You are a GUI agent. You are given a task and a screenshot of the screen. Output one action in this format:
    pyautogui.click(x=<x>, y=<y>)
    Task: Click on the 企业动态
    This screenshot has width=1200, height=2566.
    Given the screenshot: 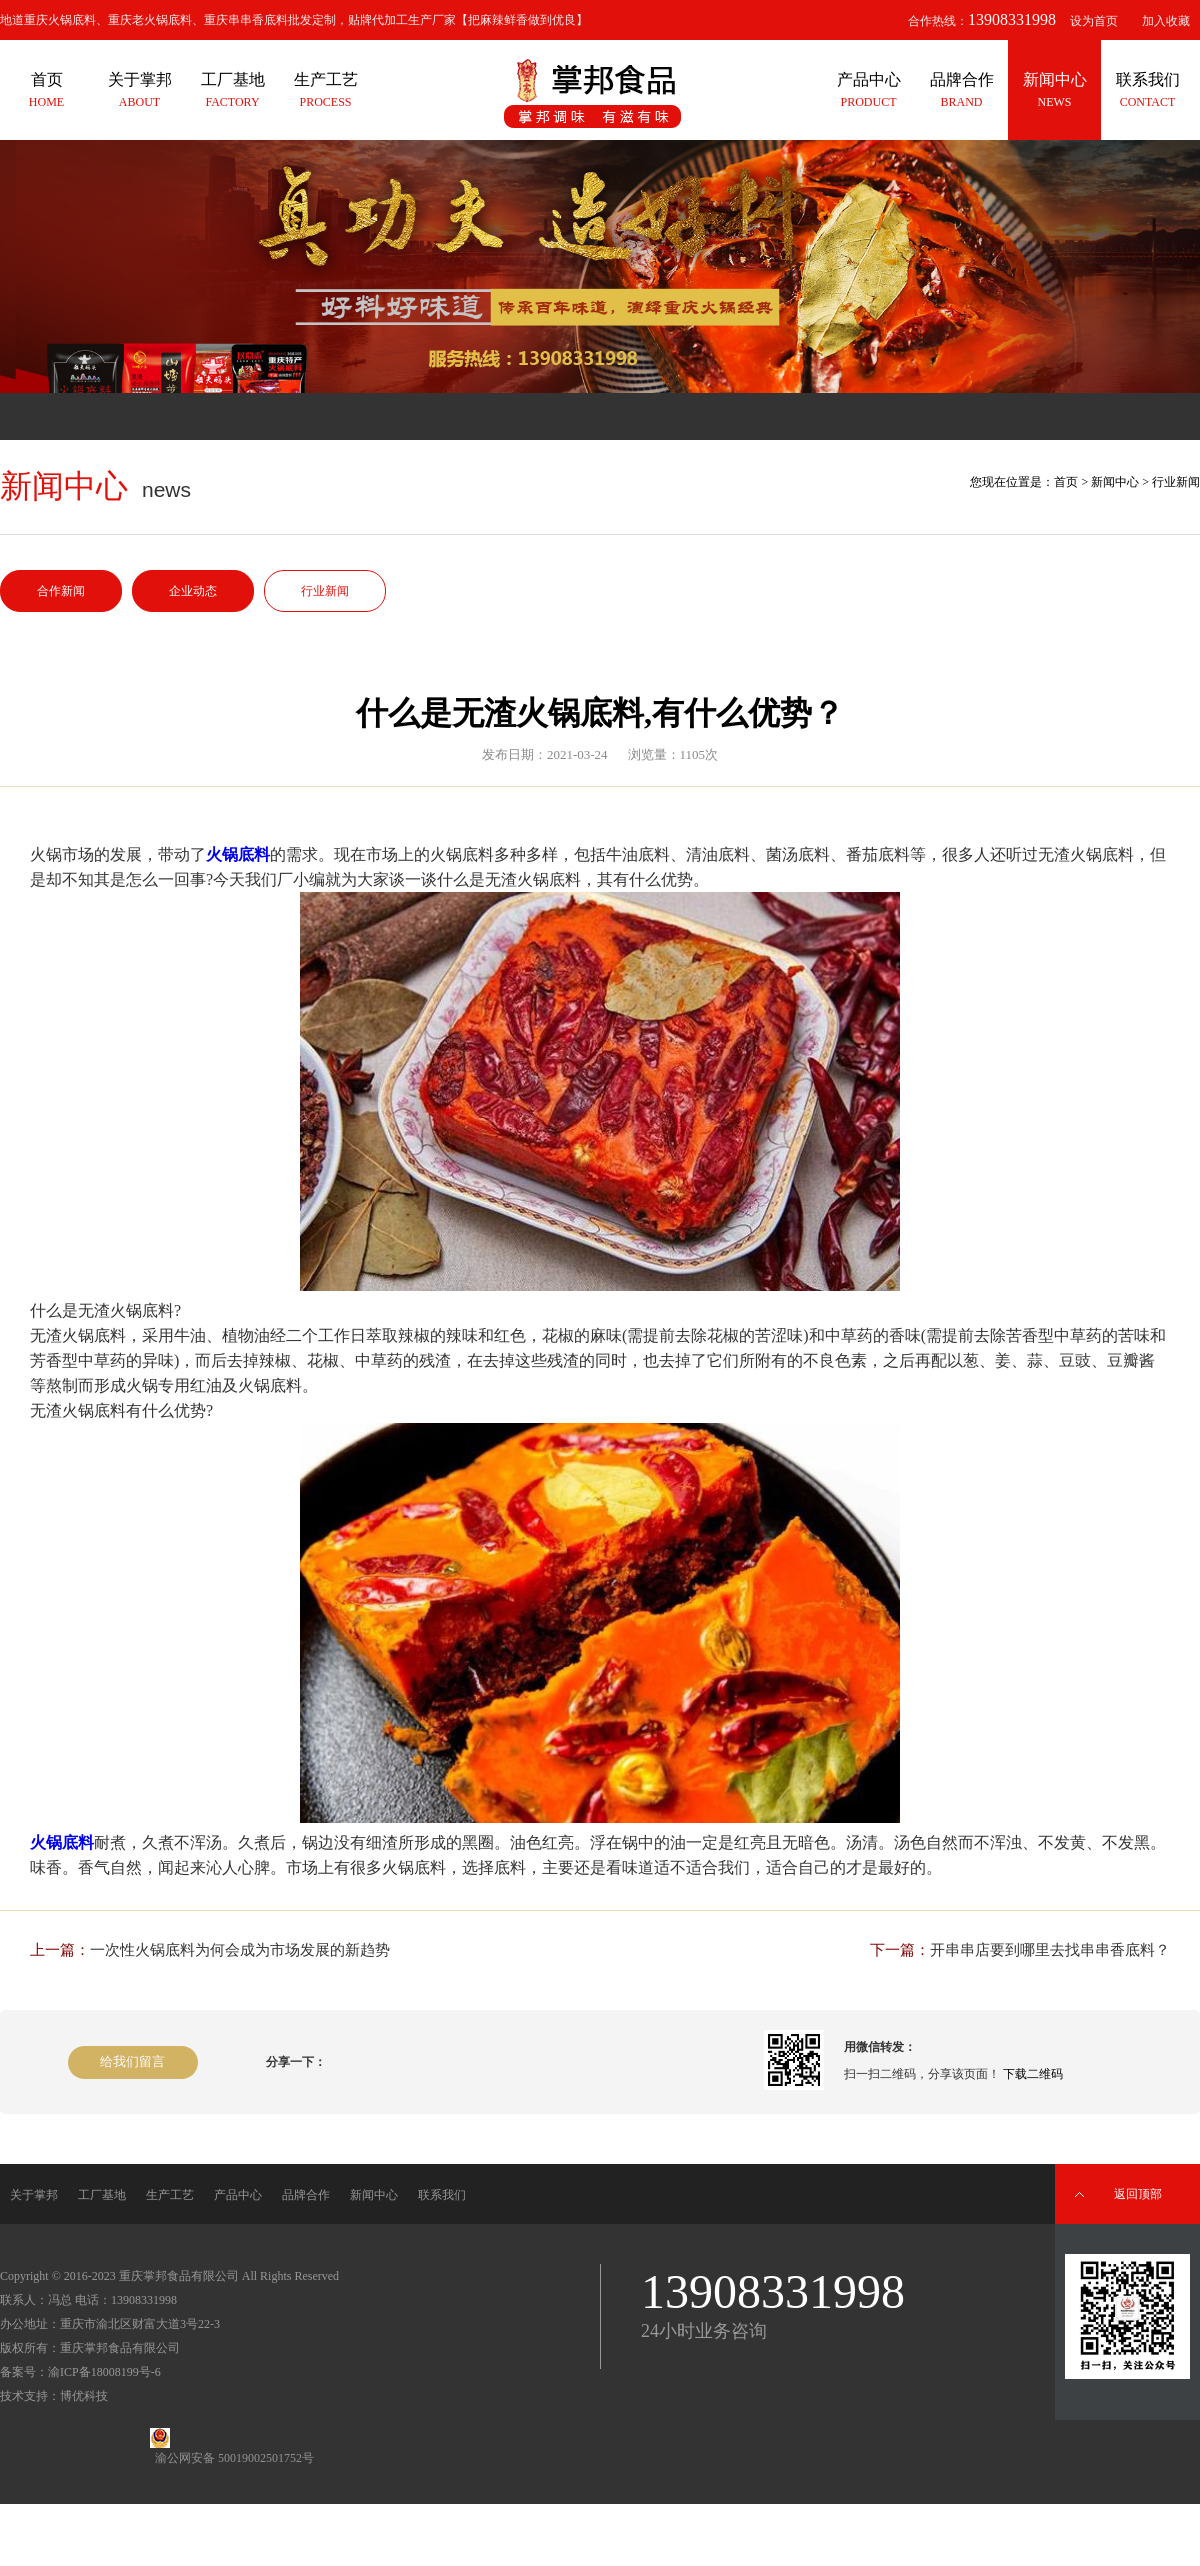 What is the action you would take?
    pyautogui.click(x=193, y=591)
    